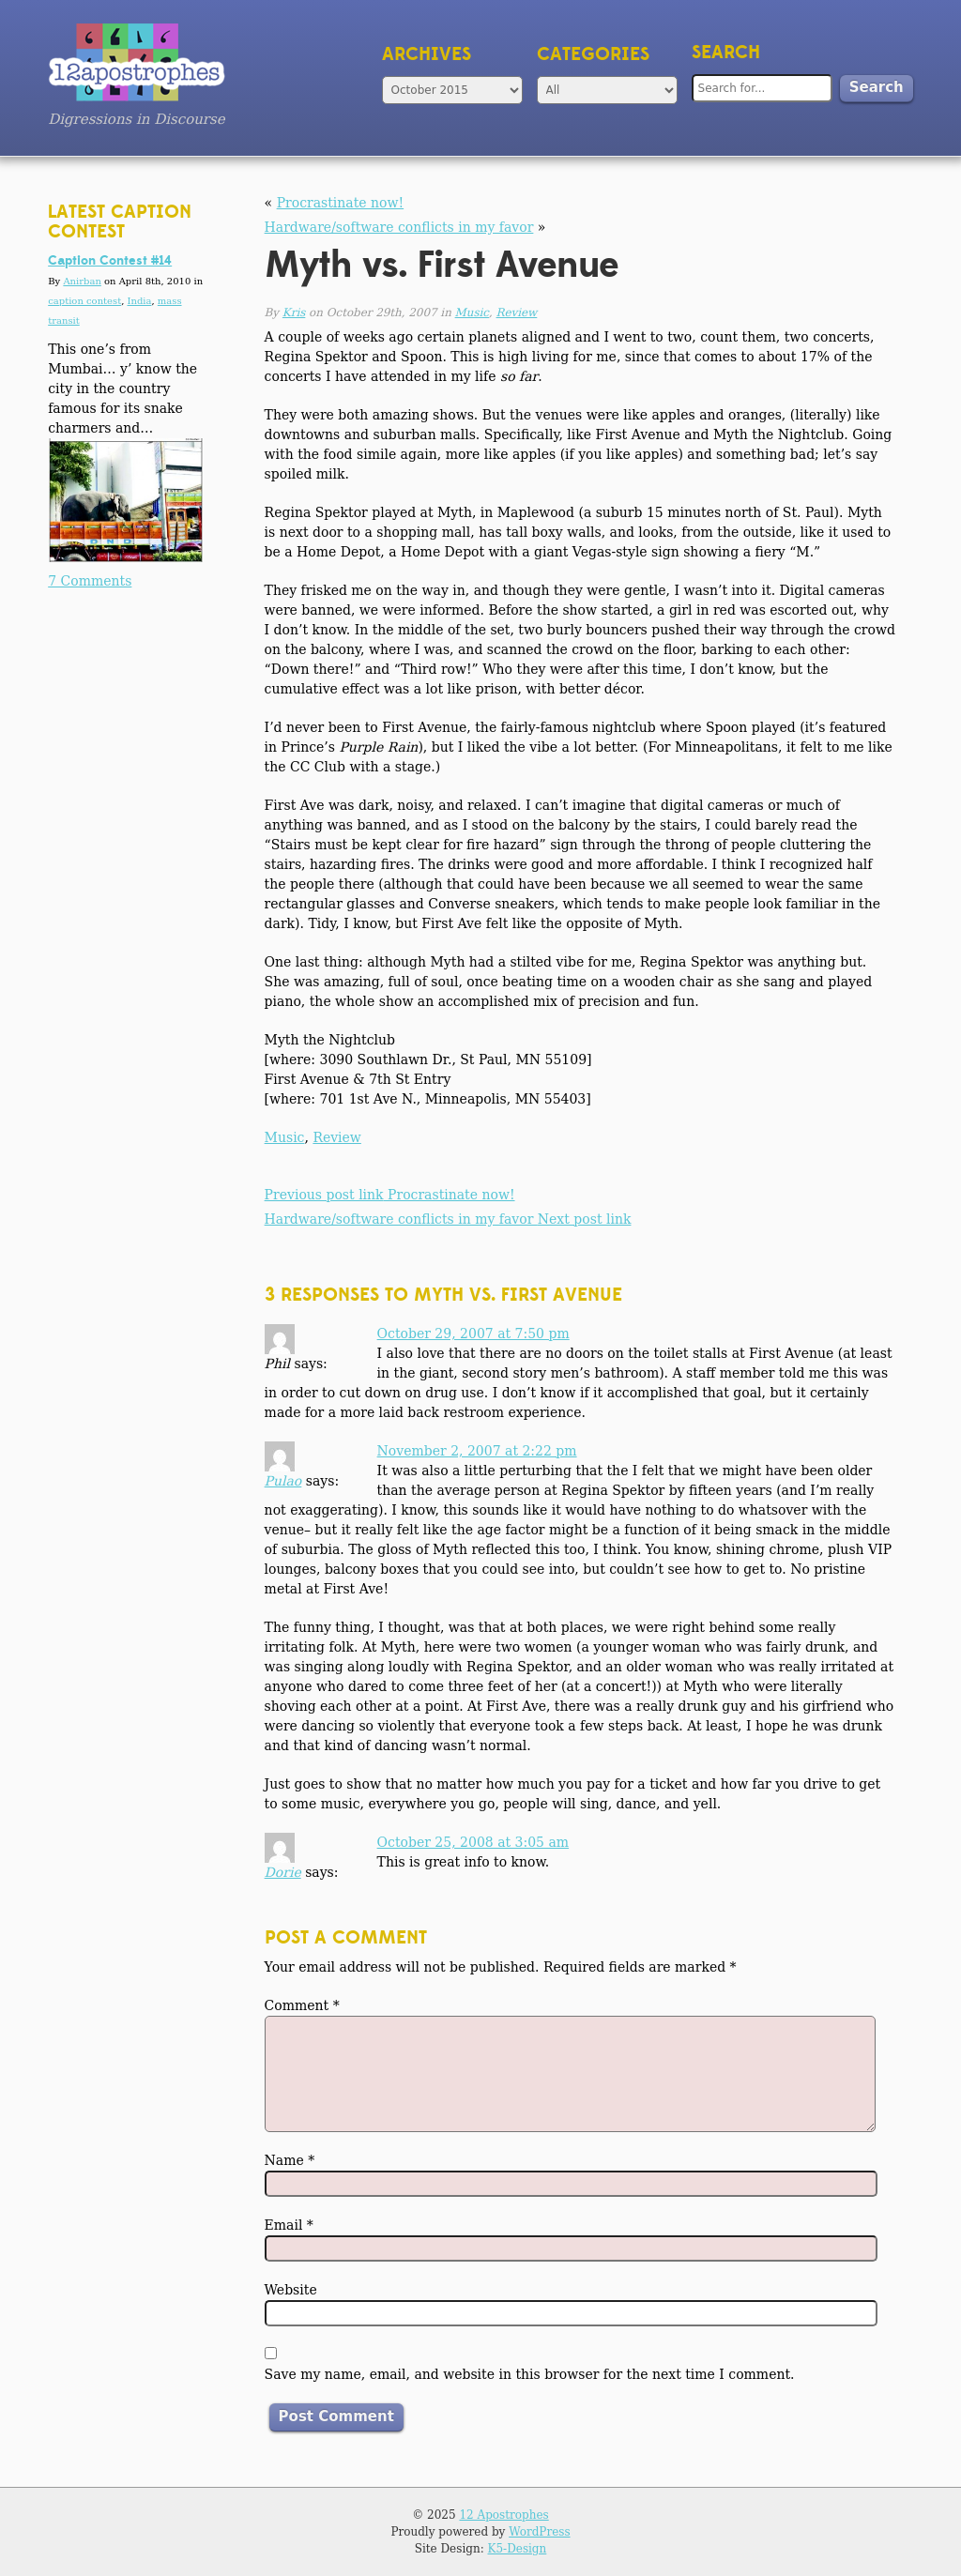  Describe the element at coordinates (340, 202) in the screenshot. I see `Procrastinate now!` at that location.